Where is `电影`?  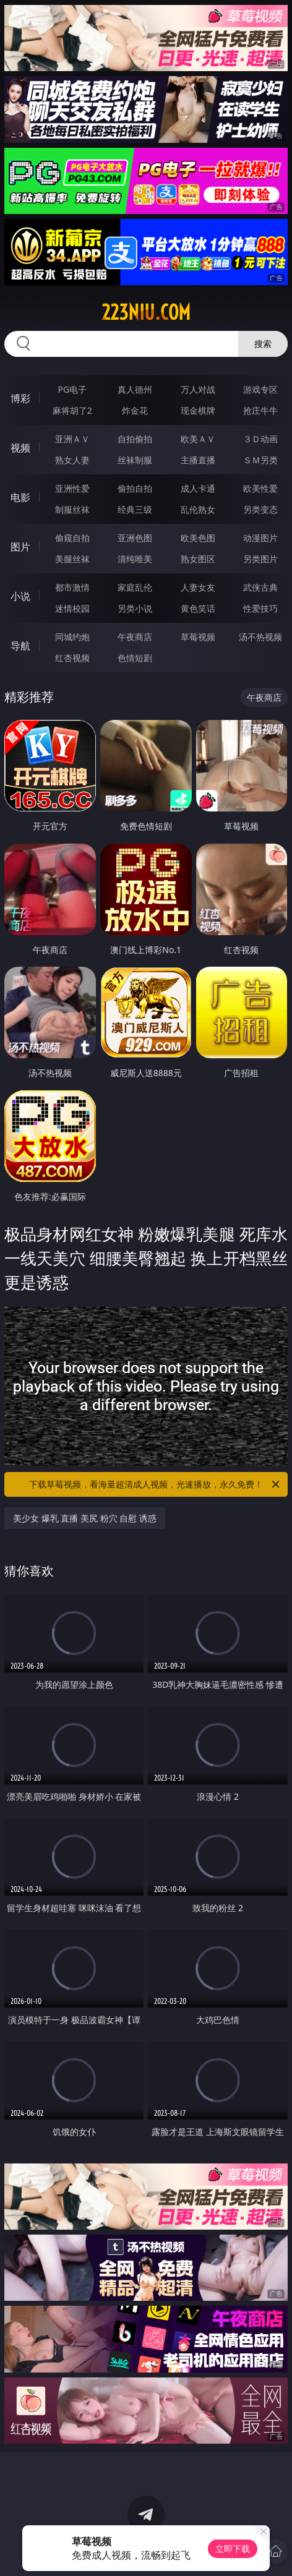 电影 is located at coordinates (20, 497).